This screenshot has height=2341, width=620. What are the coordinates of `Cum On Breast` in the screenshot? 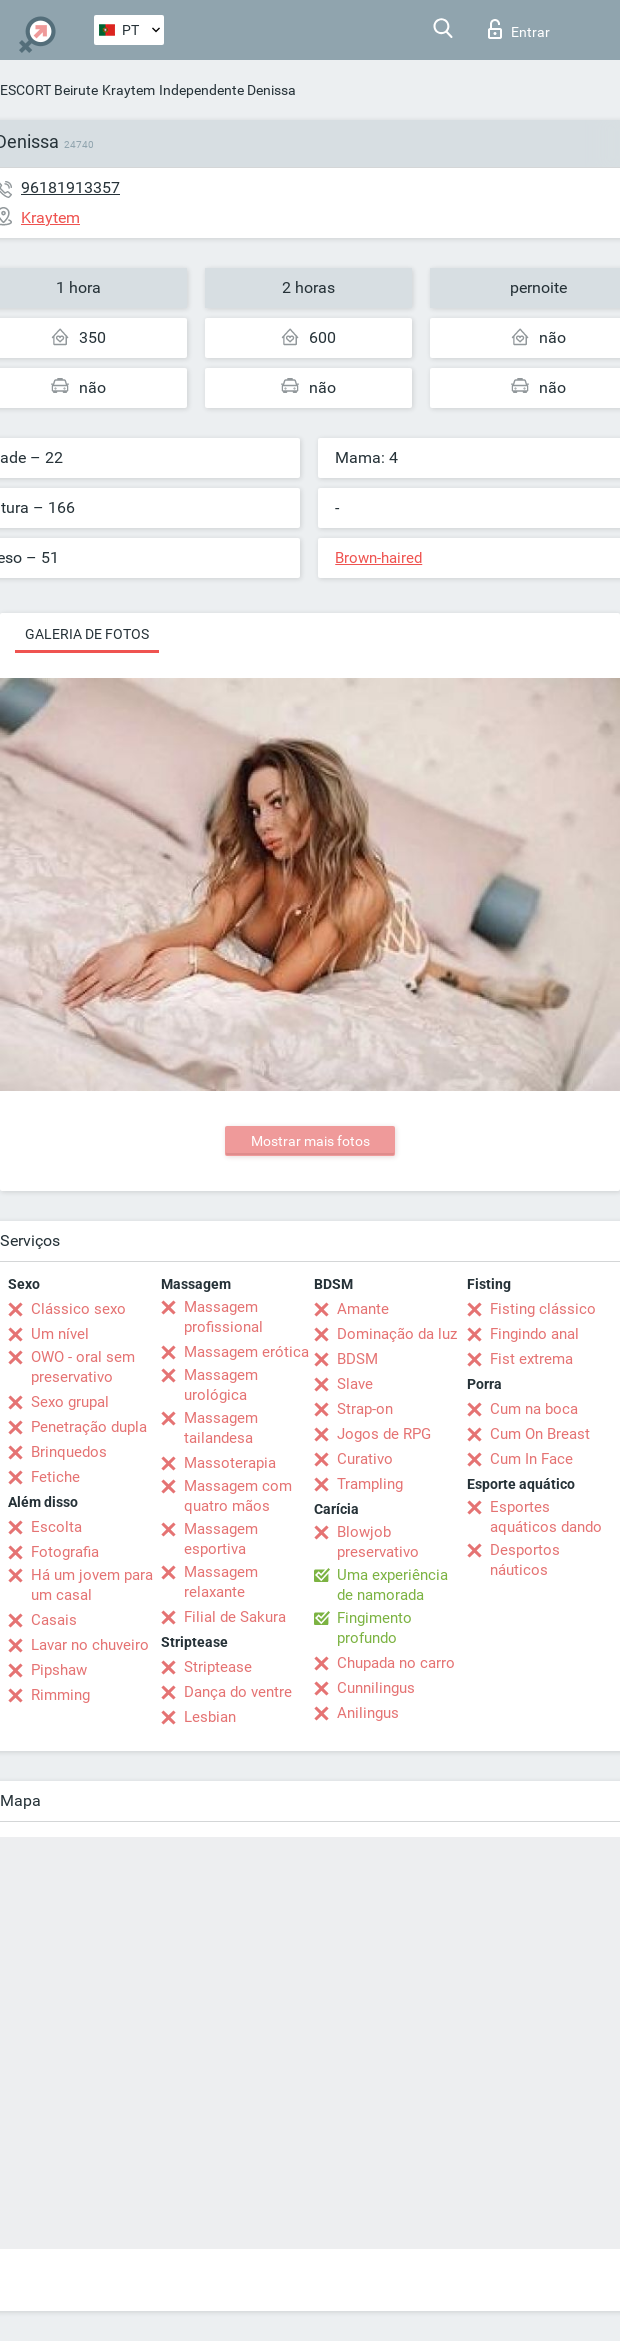 It's located at (540, 1434).